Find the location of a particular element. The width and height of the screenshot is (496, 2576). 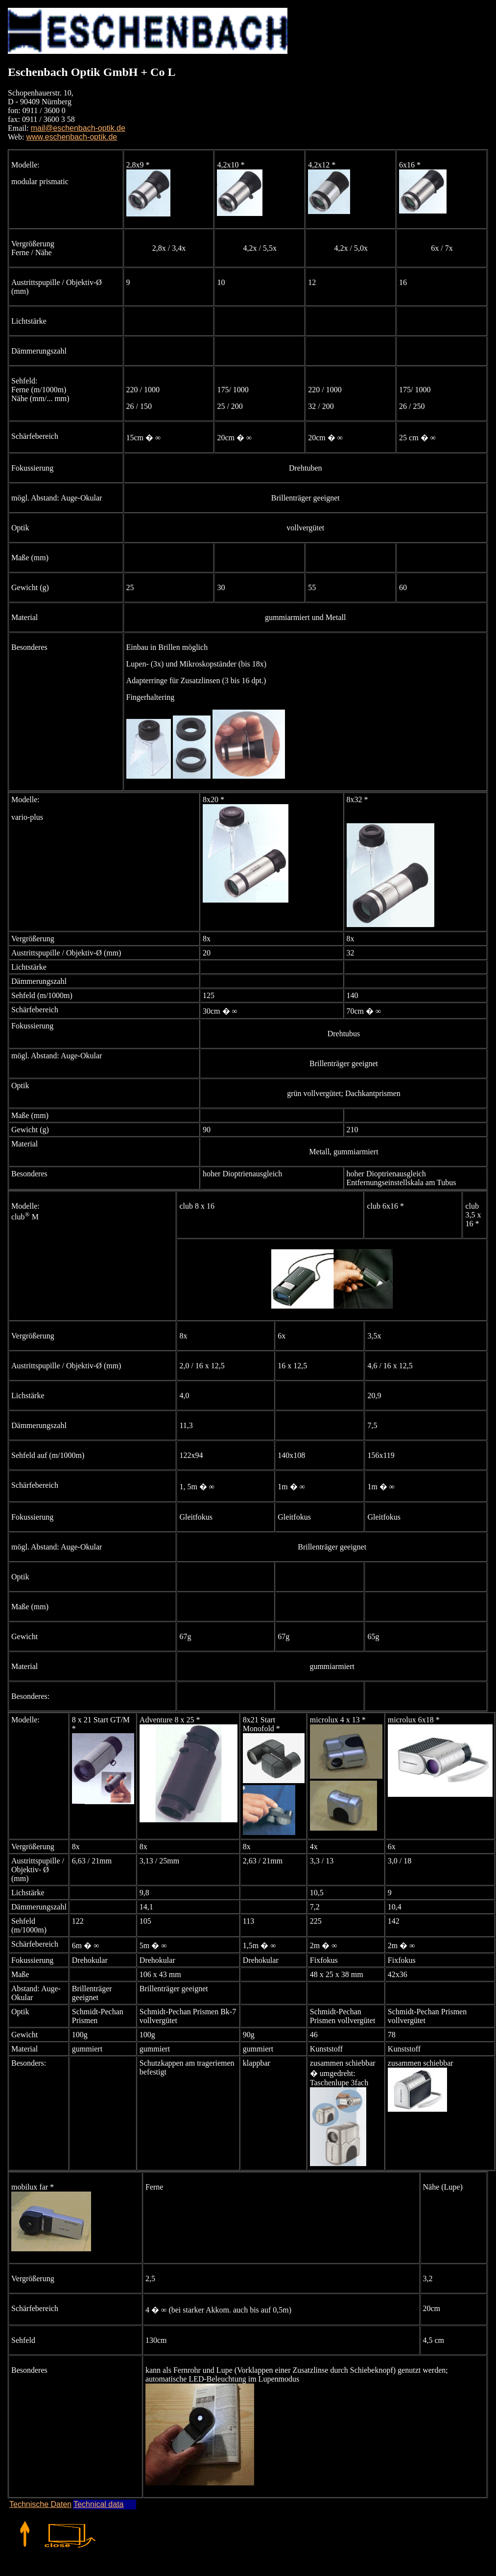

Technische Daten is located at coordinates (40, 2504).